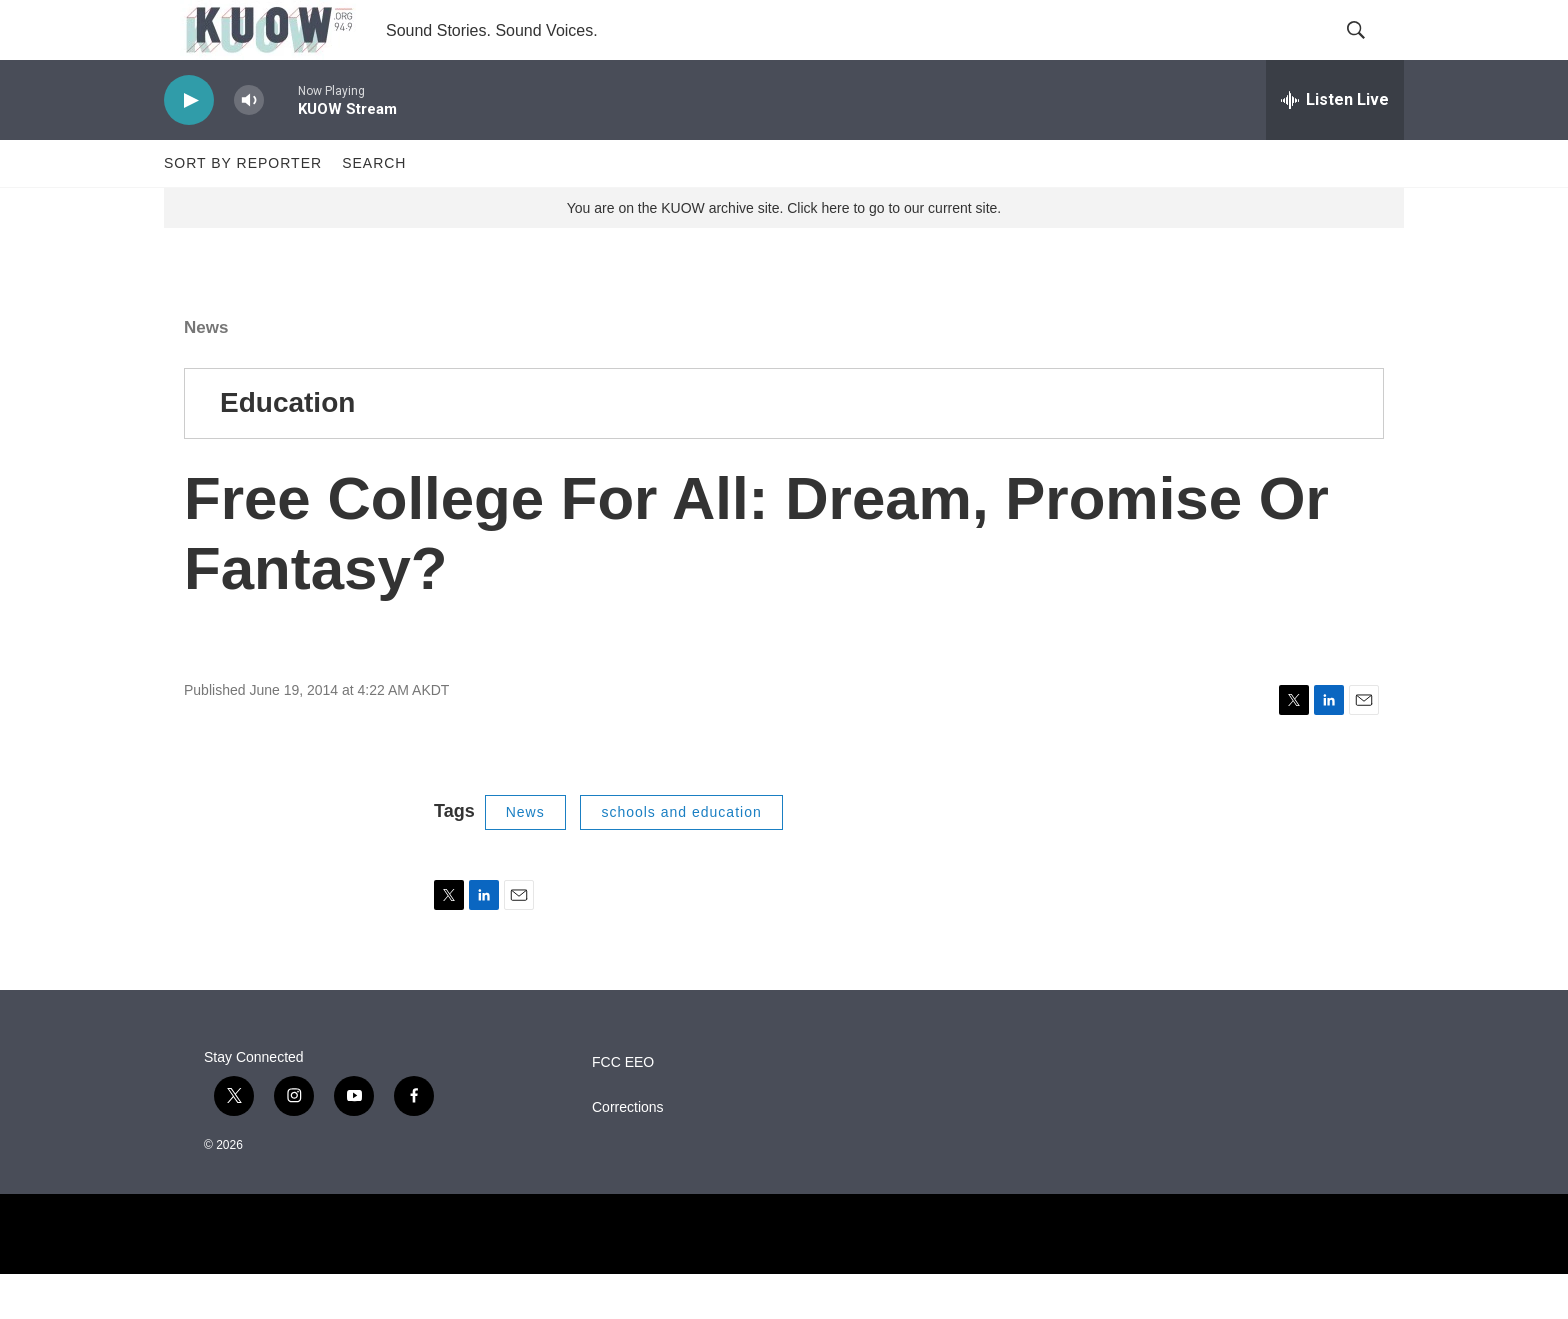  Describe the element at coordinates (784, 253) in the screenshot. I see `You are on the KUOW archive site. Click here to go to our current site.` at that location.